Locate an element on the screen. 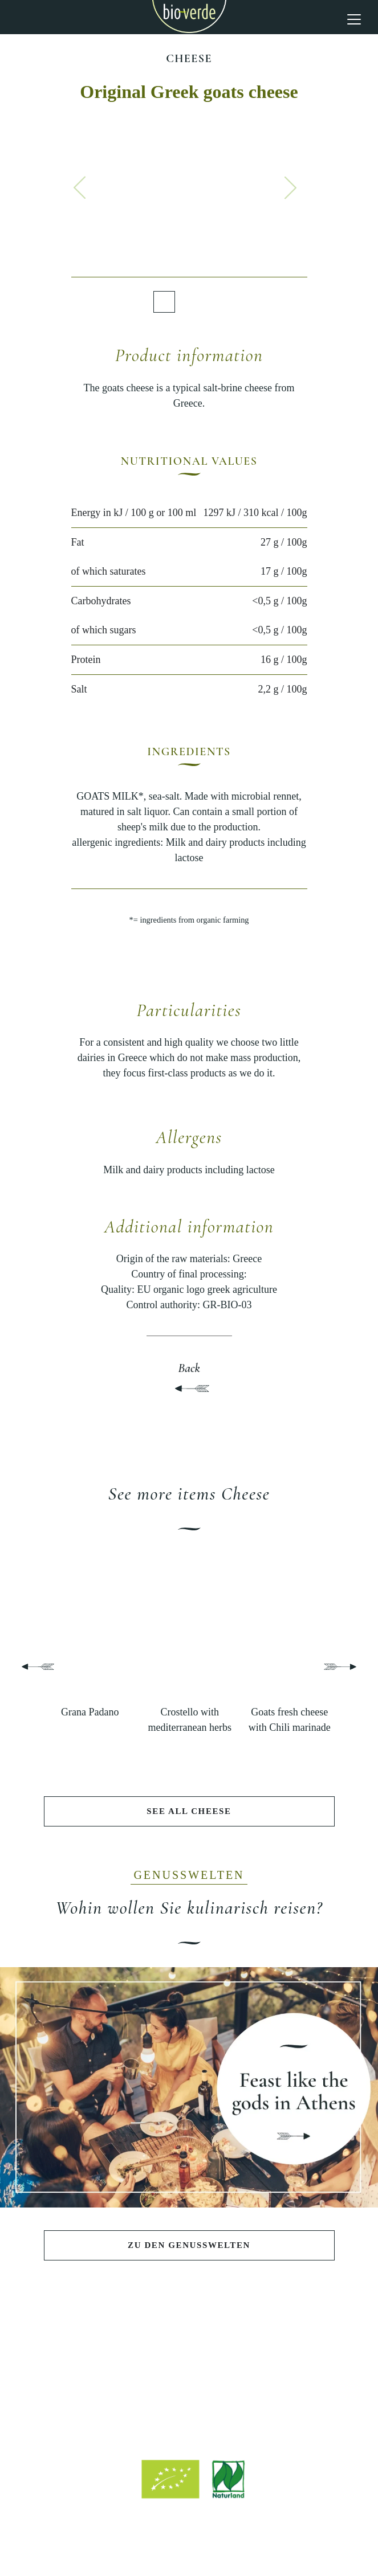 The image size is (378, 2576). Cheese is located at coordinates (189, 58).